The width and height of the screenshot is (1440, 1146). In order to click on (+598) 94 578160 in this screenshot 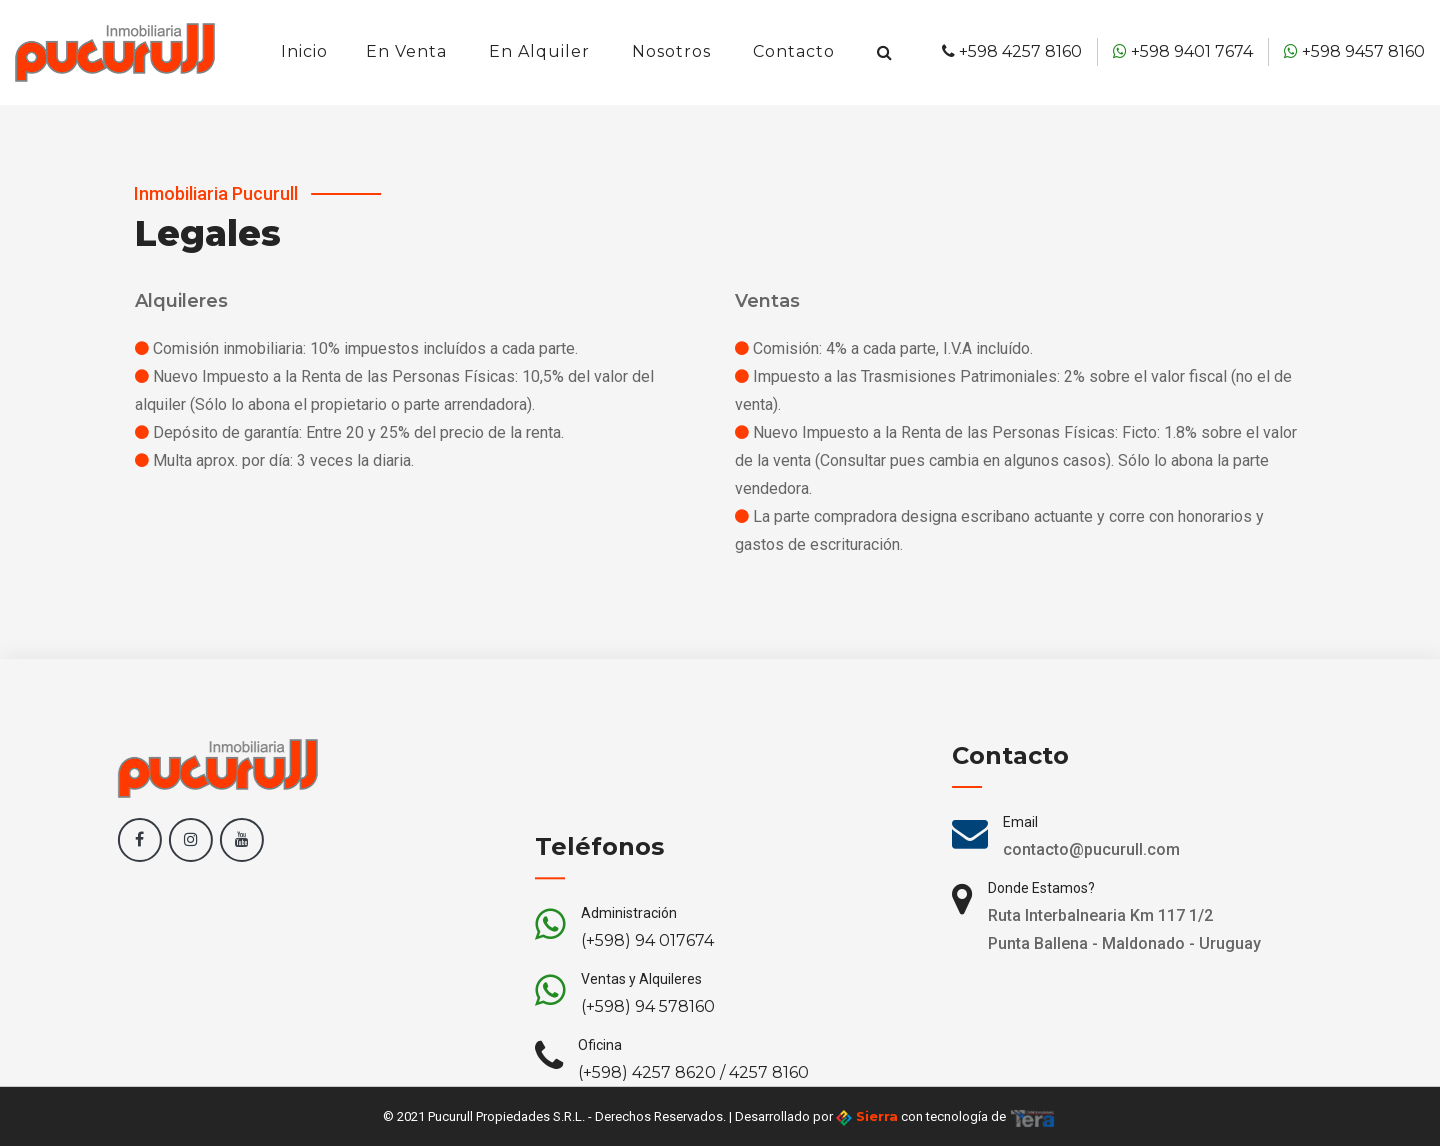, I will do `click(648, 1054)`.